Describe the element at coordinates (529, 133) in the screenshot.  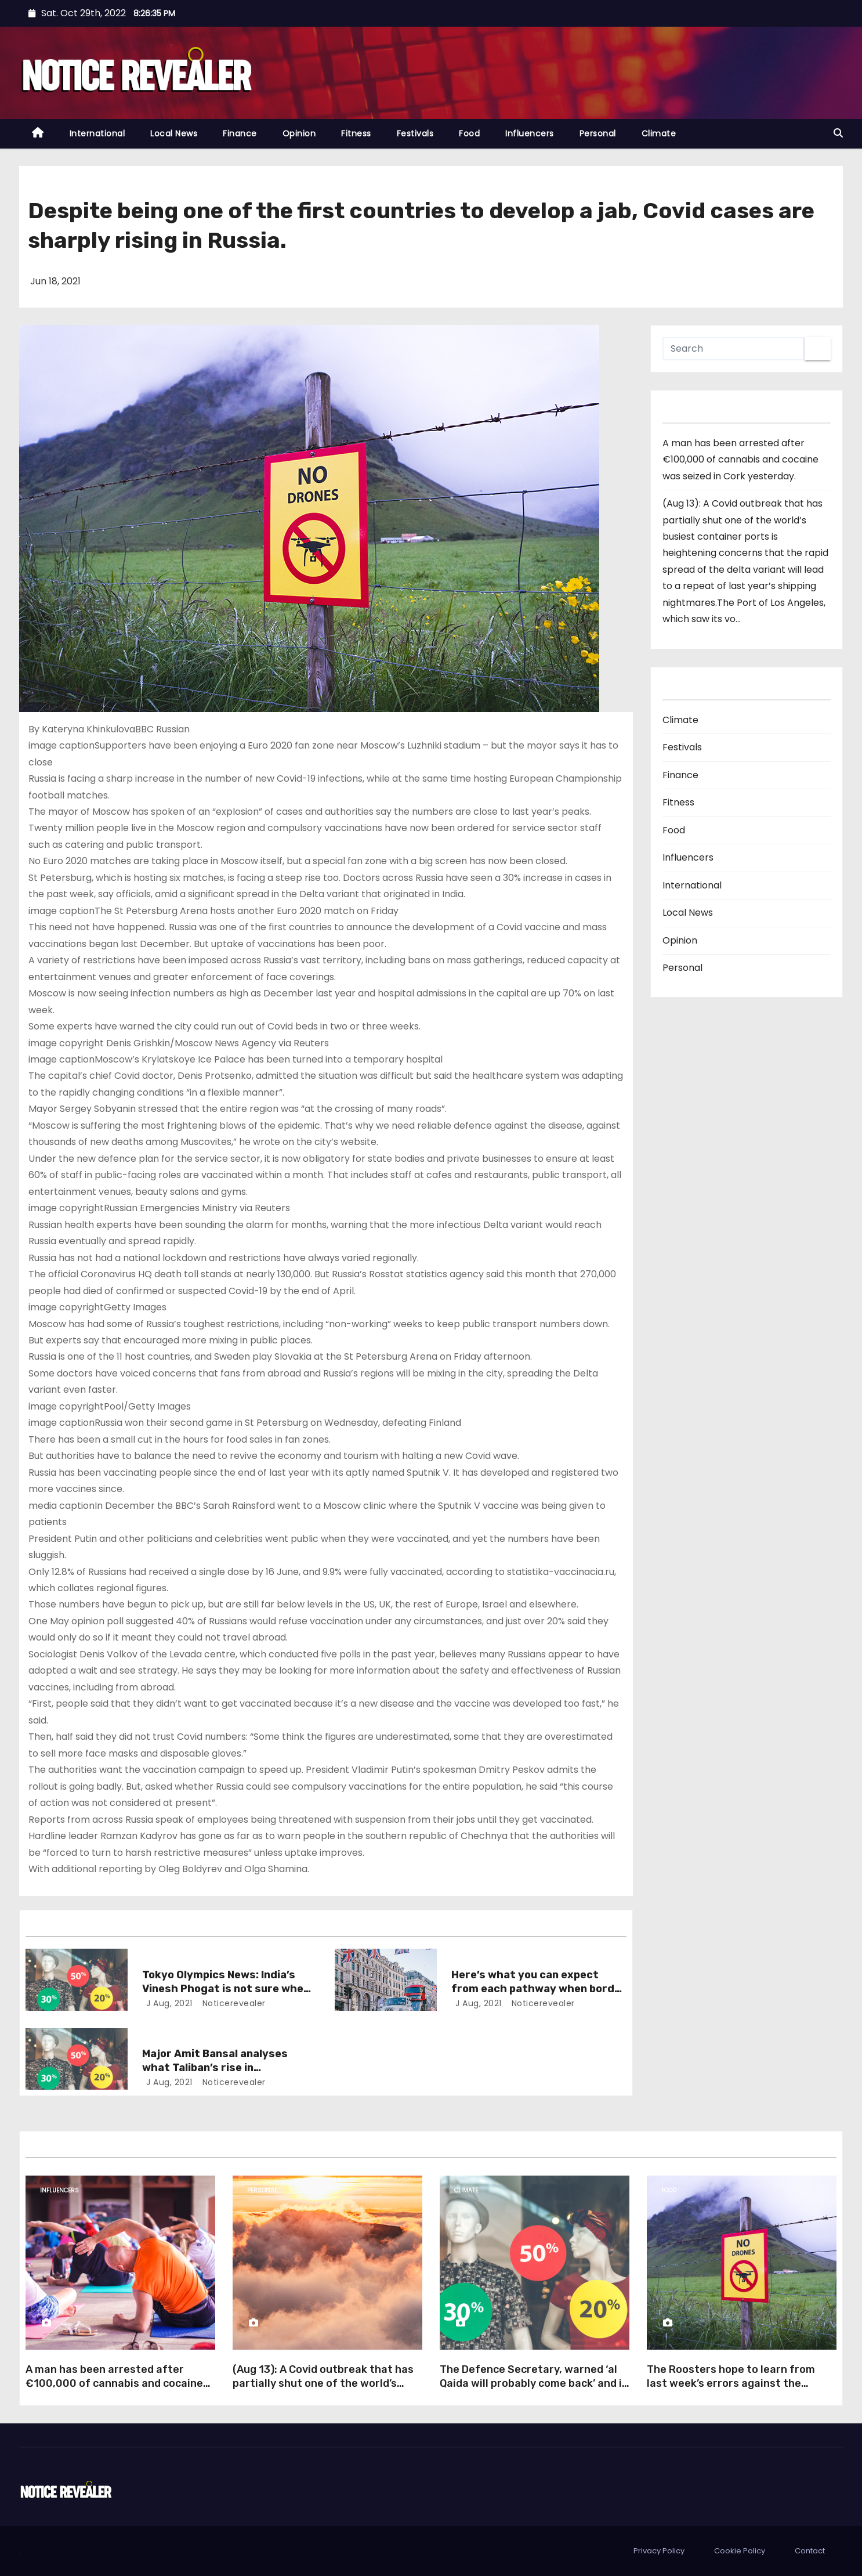
I see `Influencers` at that location.